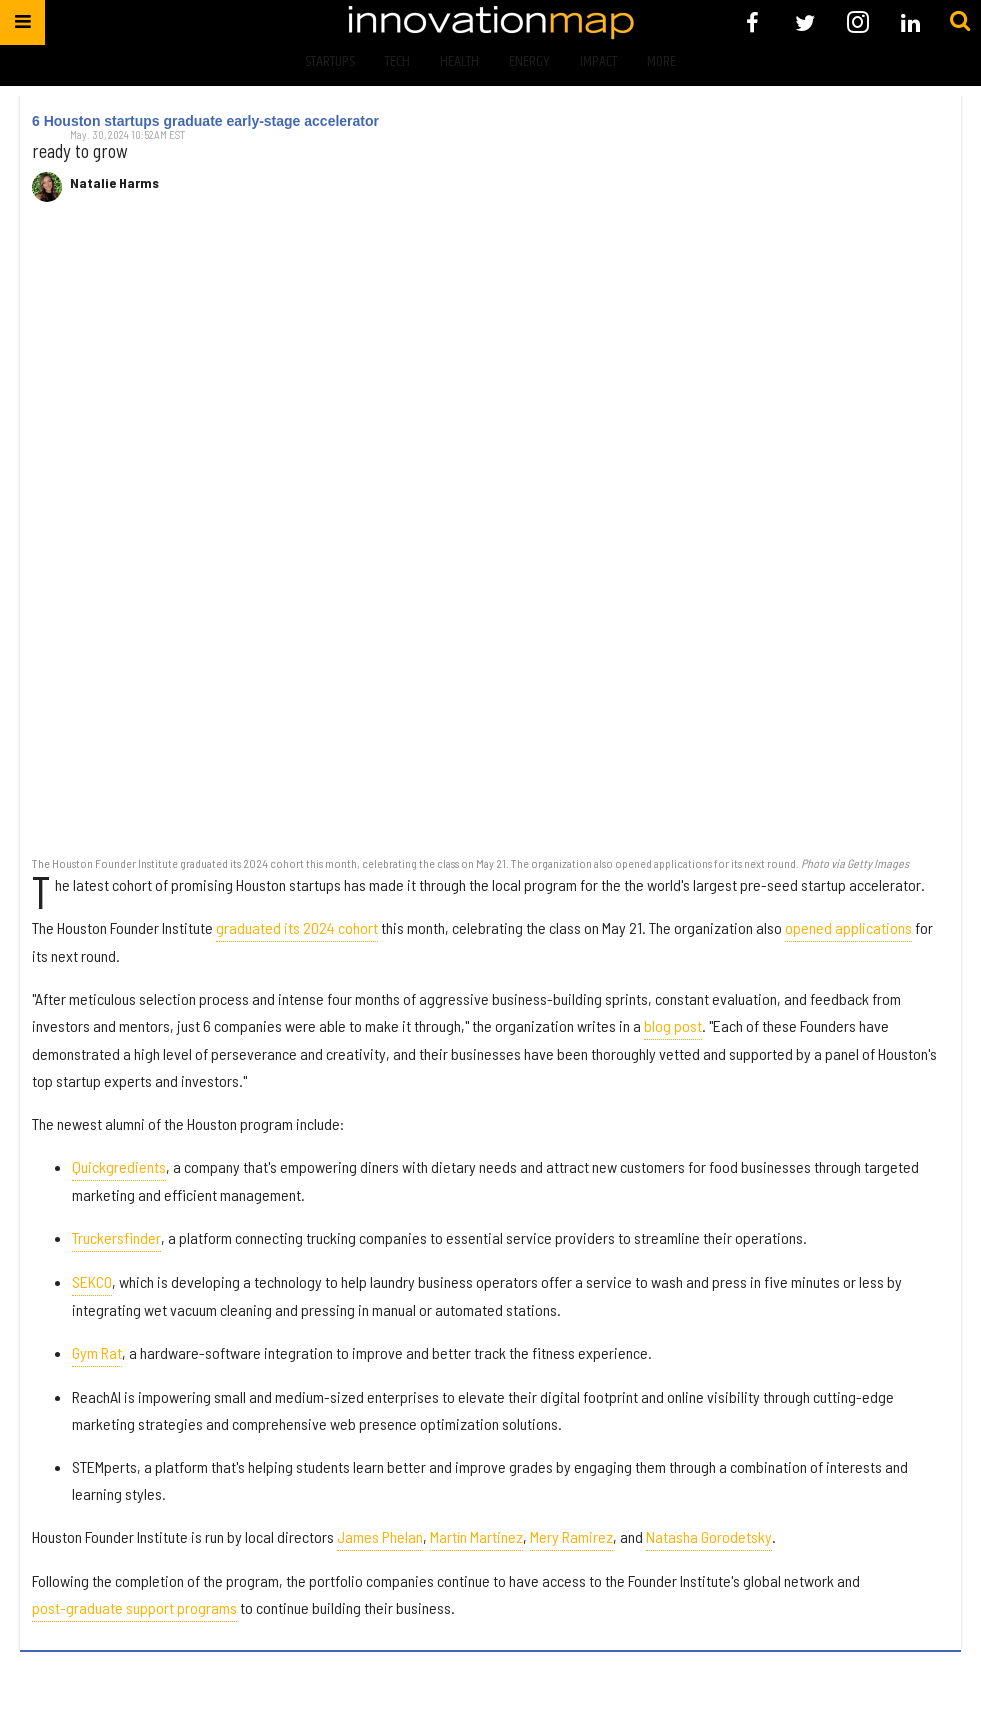 Image resolution: width=981 pixels, height=1713 pixels. Describe the element at coordinates (960, 22) in the screenshot. I see `[Submit]` at that location.